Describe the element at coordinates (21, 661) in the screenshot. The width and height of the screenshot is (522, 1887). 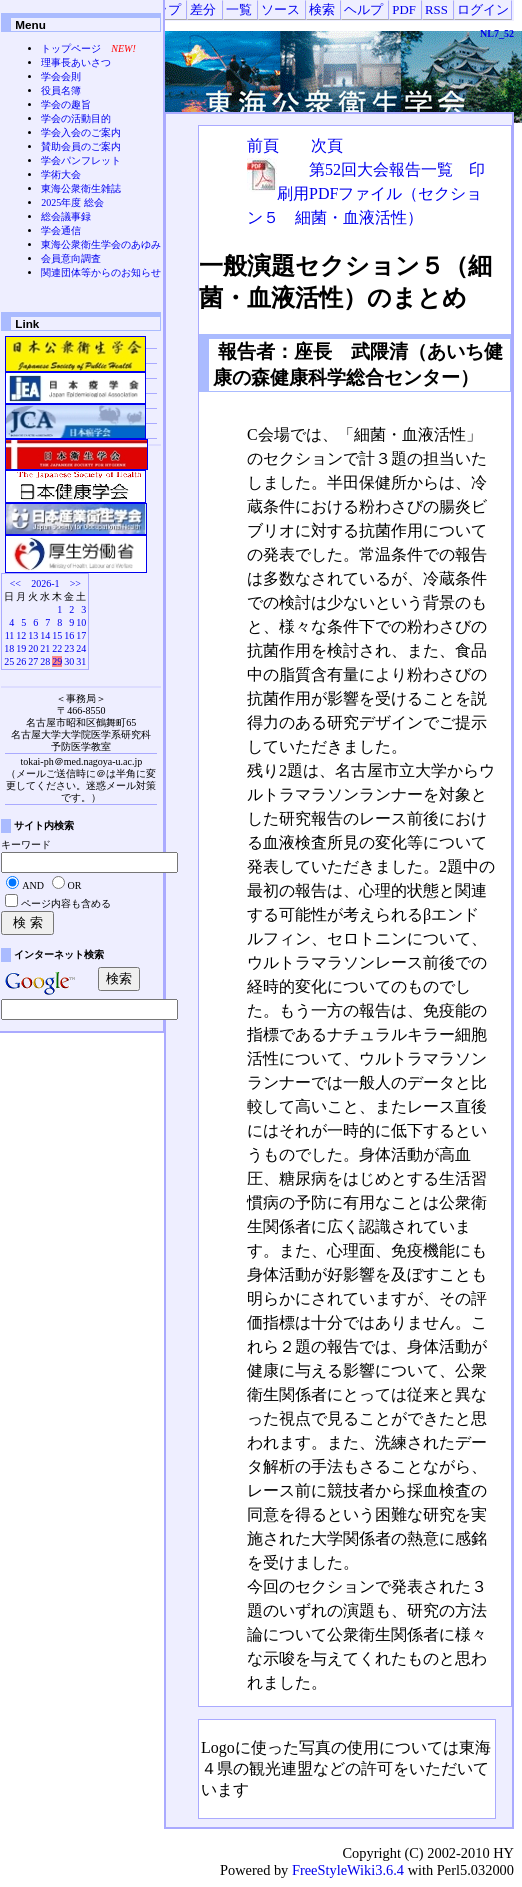
I see `26` at that location.